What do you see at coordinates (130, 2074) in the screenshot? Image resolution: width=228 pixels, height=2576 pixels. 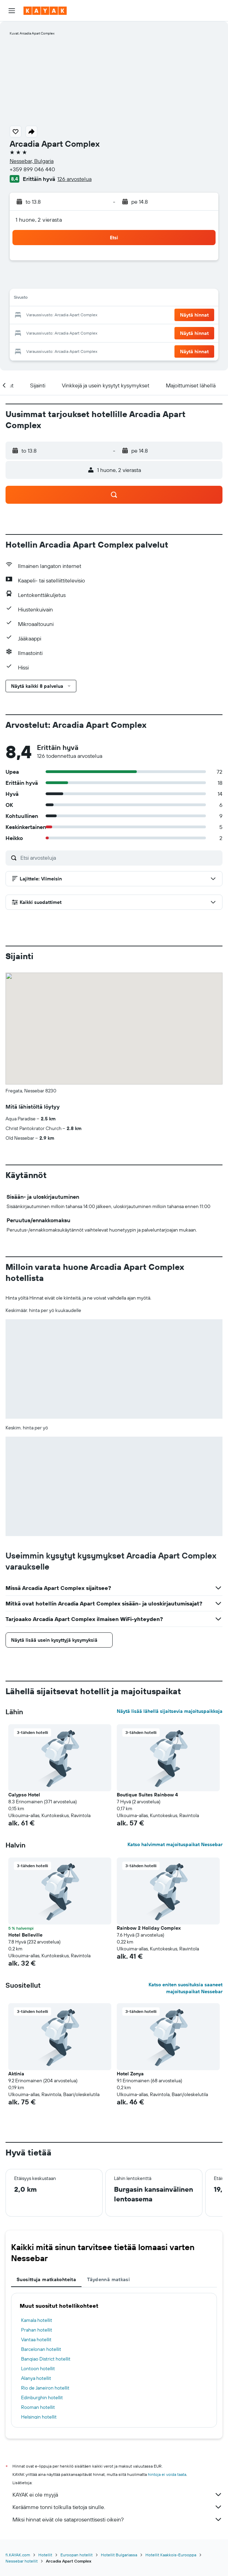 I see `Hotel Zonya [button]` at bounding box center [130, 2074].